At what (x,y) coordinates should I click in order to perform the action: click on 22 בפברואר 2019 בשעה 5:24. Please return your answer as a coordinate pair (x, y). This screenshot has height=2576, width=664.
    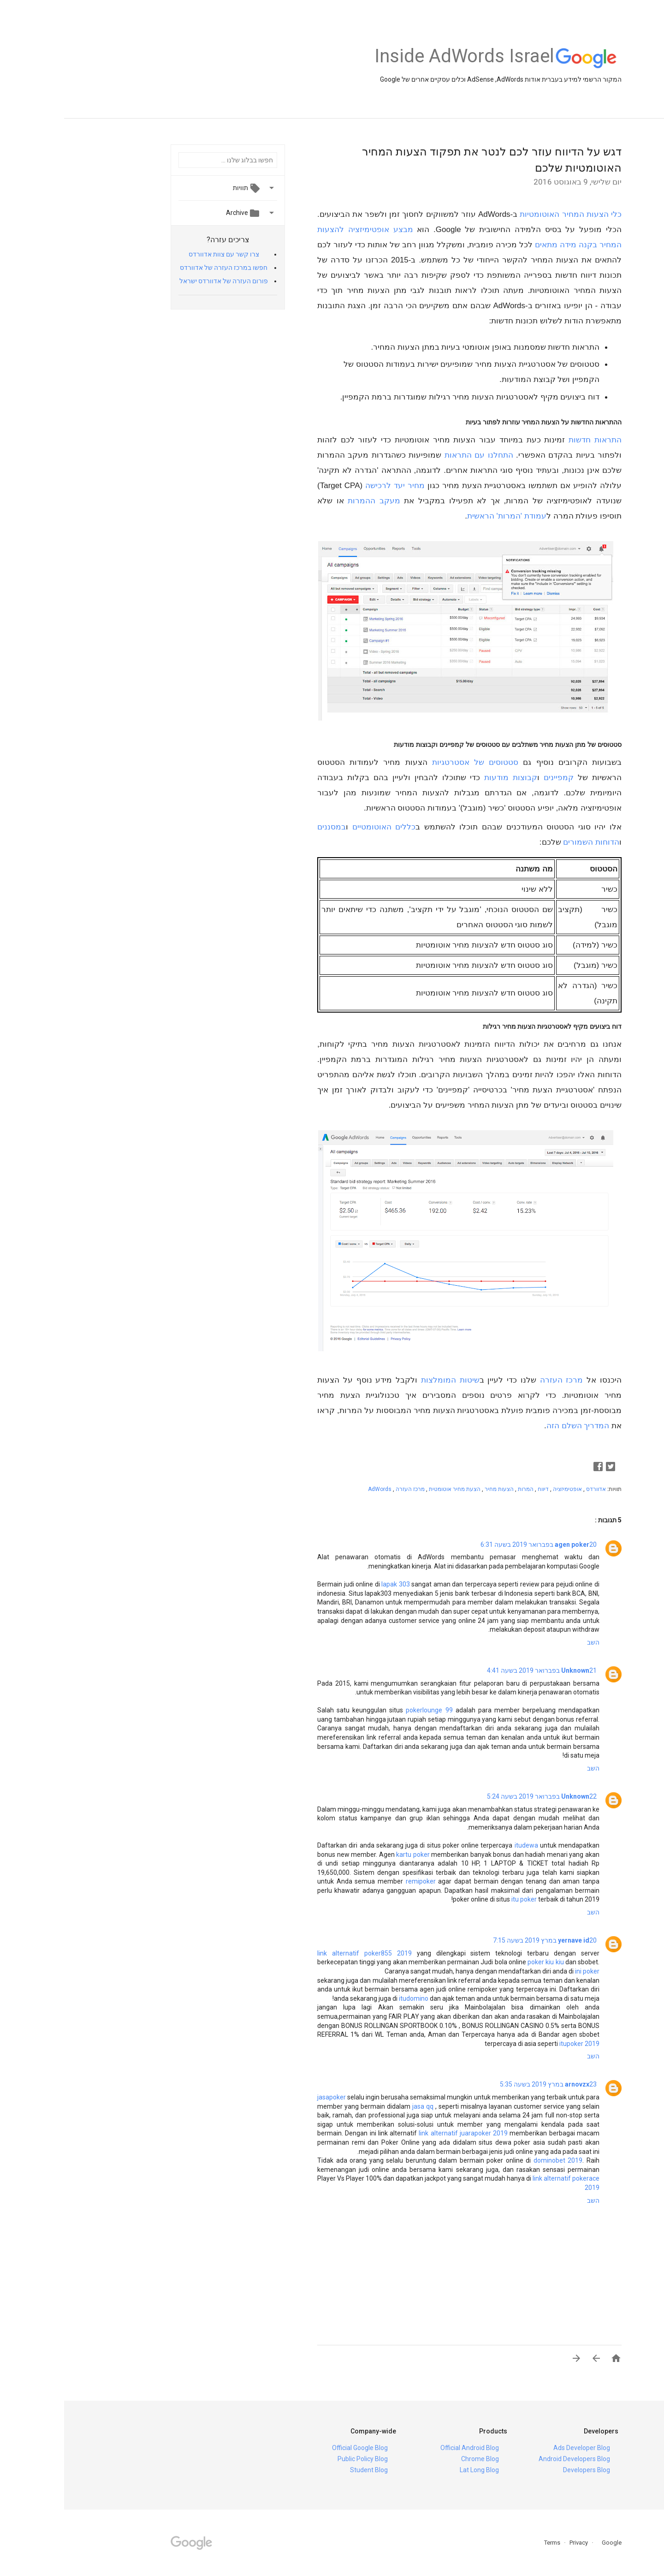
    Looking at the image, I should click on (478, 1796).